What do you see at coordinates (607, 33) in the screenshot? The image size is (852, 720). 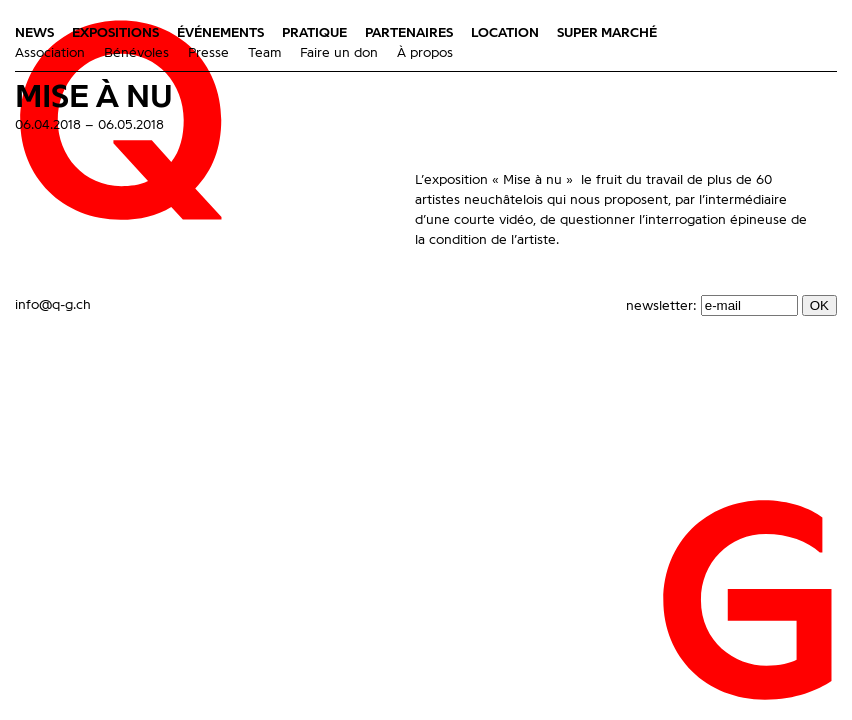 I see `Super marché` at bounding box center [607, 33].